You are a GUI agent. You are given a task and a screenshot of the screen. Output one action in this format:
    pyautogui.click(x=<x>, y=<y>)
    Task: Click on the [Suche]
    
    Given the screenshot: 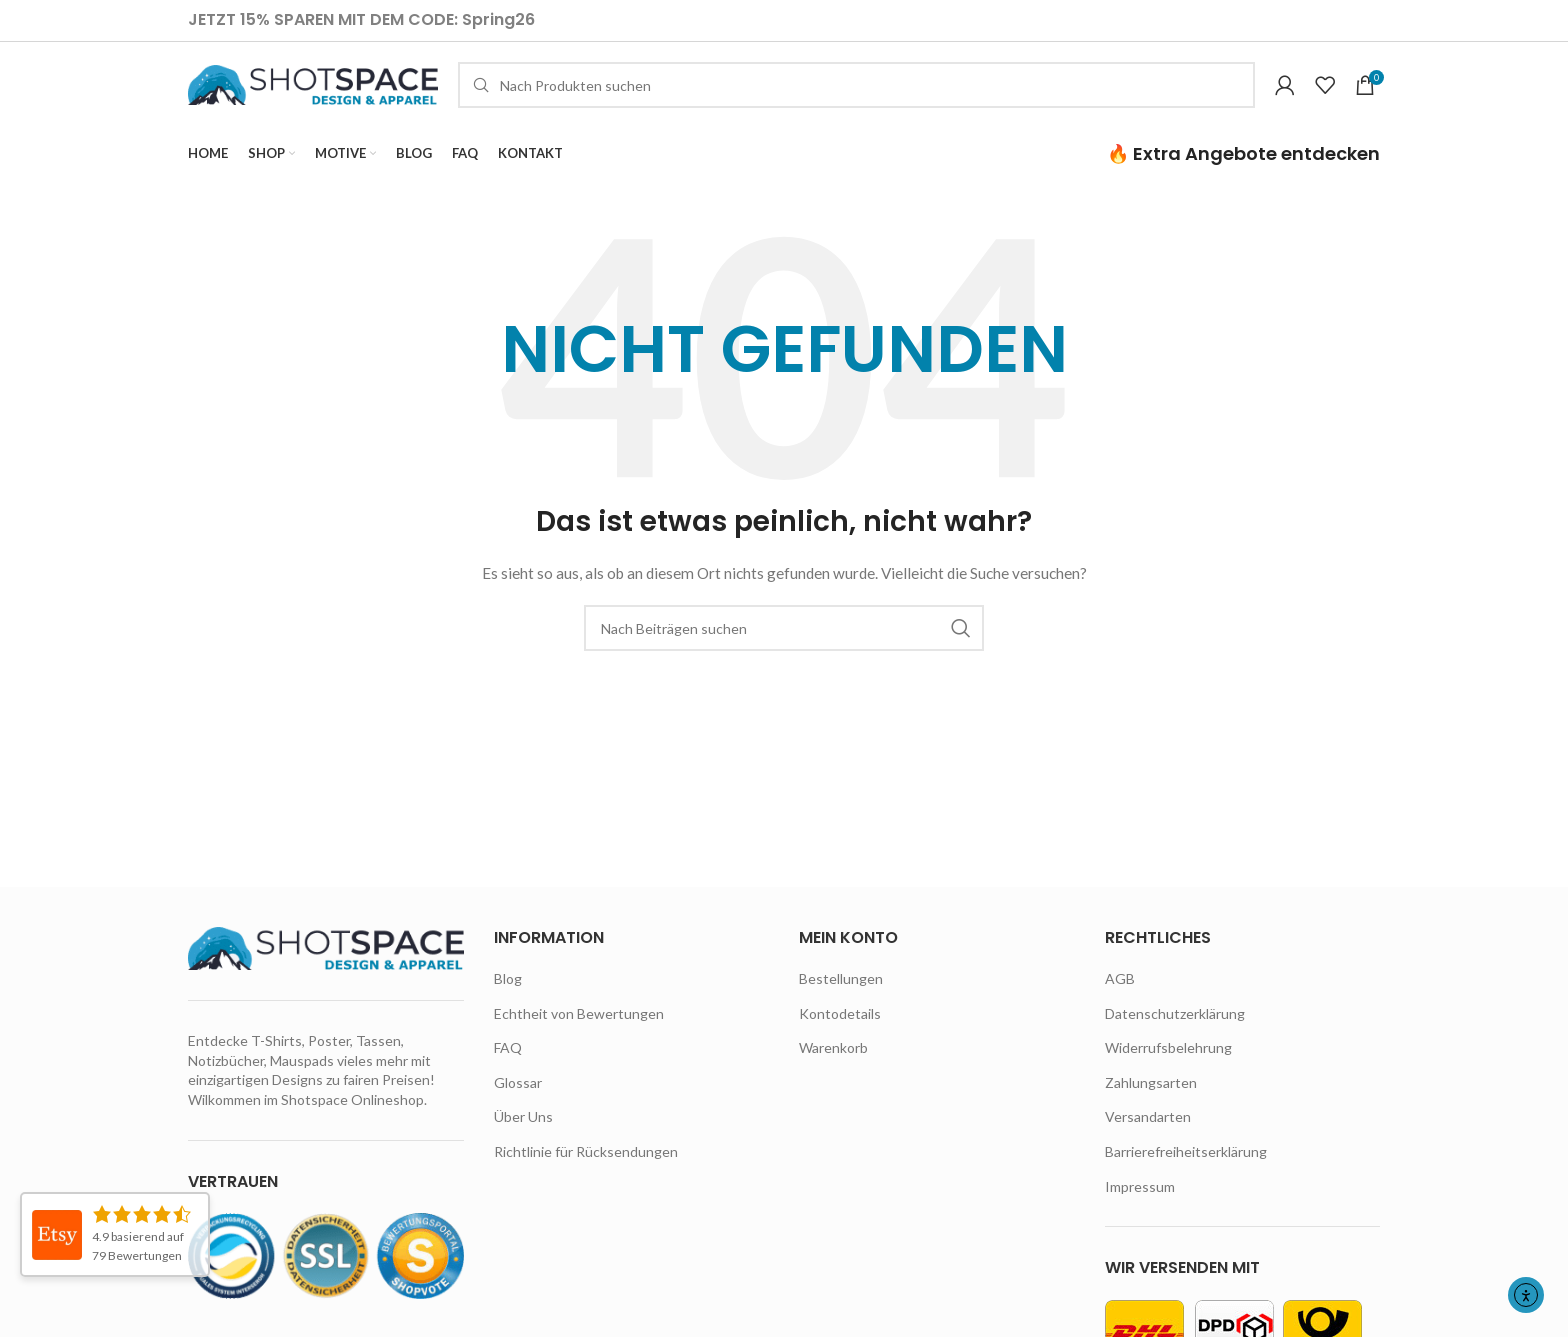 What is the action you would take?
    pyautogui.click(x=856, y=95)
    